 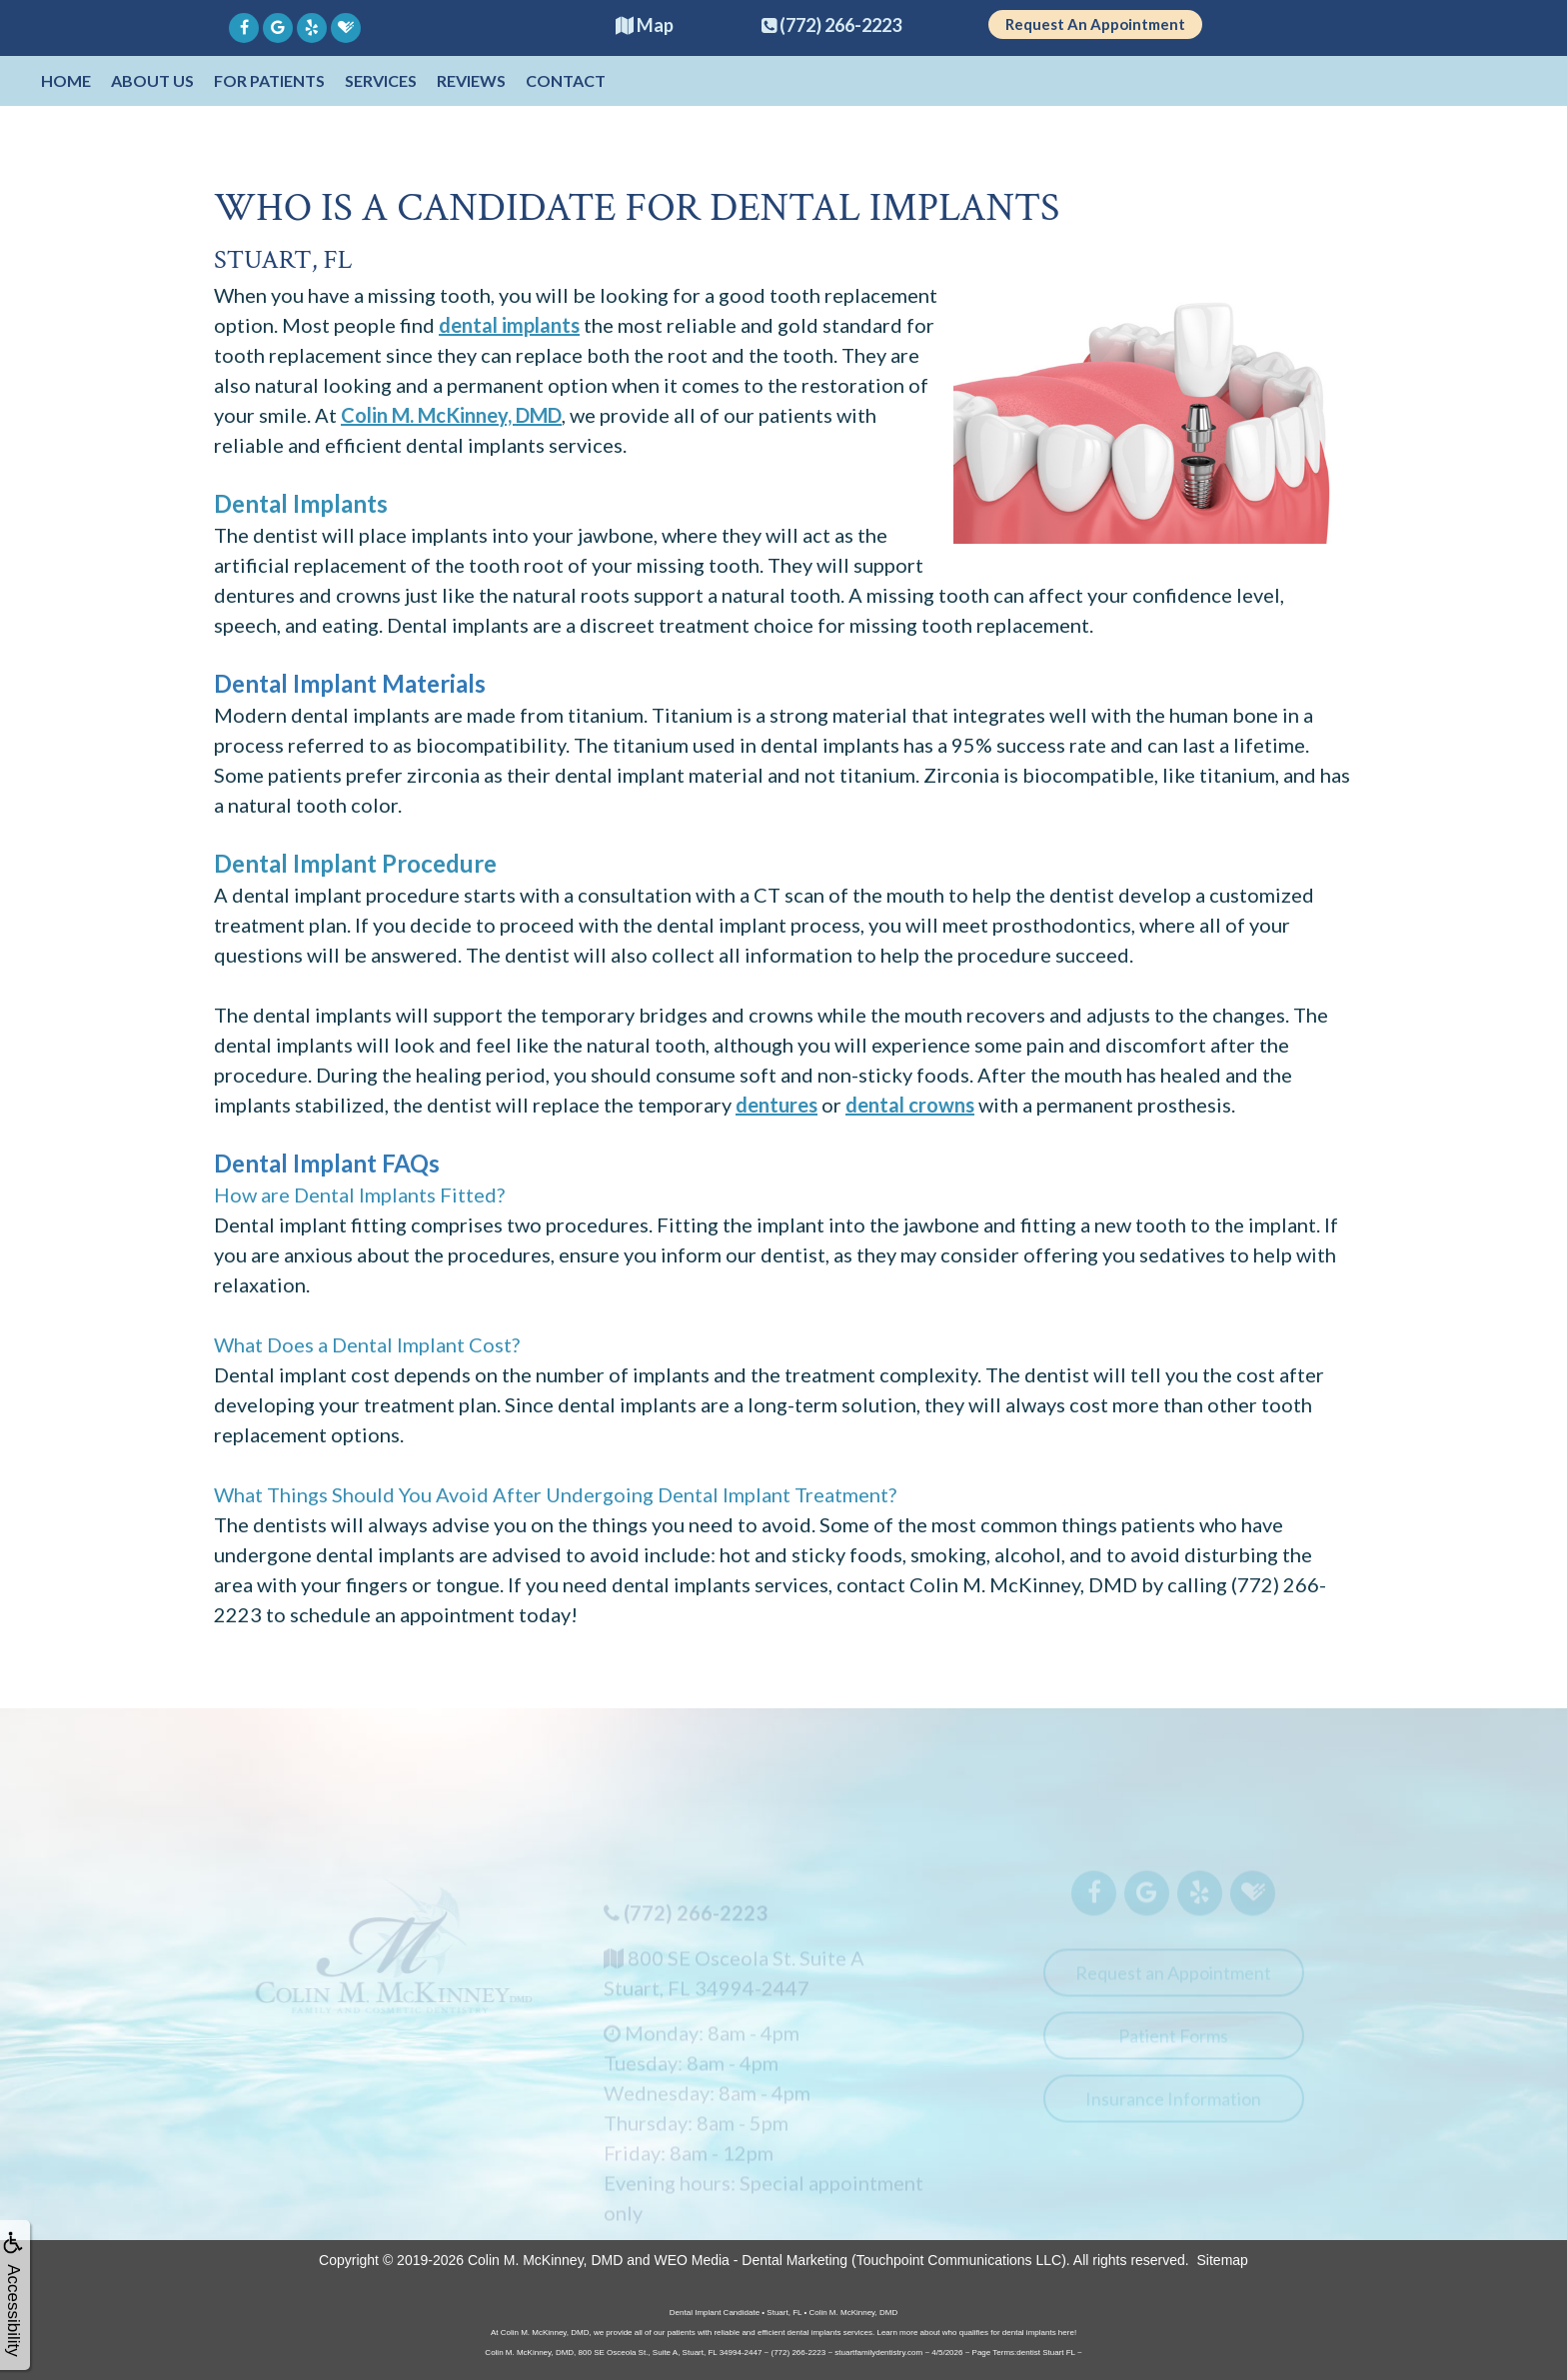 What do you see at coordinates (66, 80) in the screenshot?
I see `Home` at bounding box center [66, 80].